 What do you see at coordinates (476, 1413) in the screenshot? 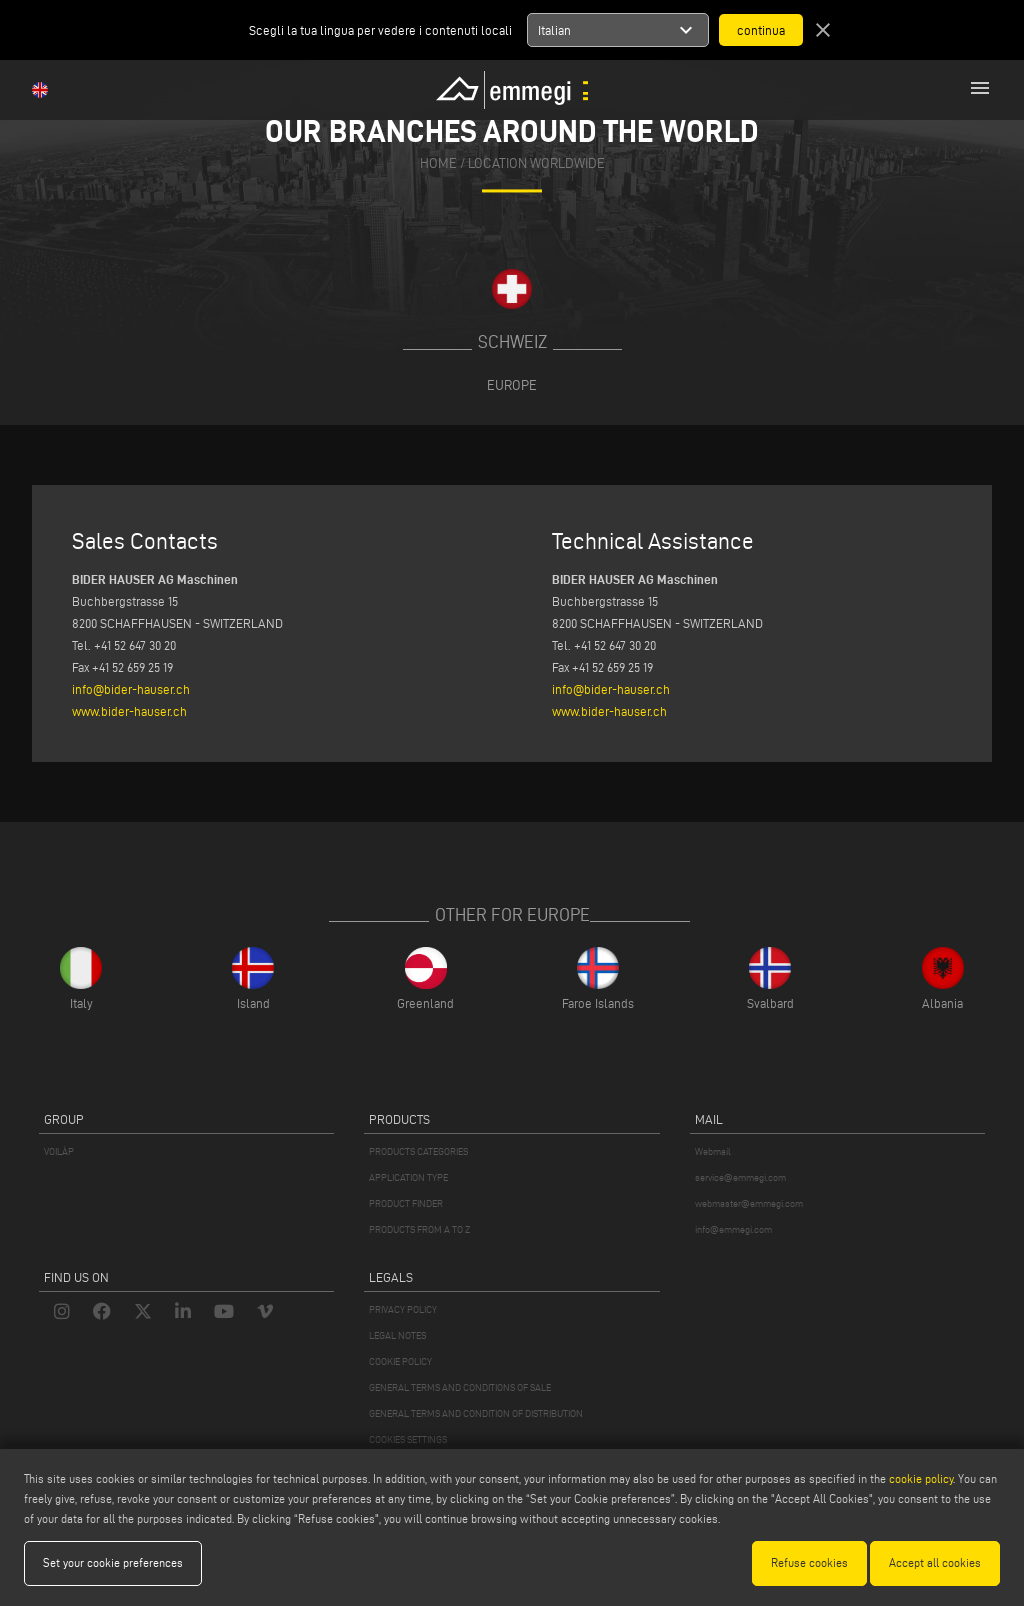
I see `GENERAL TERMS AND CONDITION OF DISTRIBUTION` at bounding box center [476, 1413].